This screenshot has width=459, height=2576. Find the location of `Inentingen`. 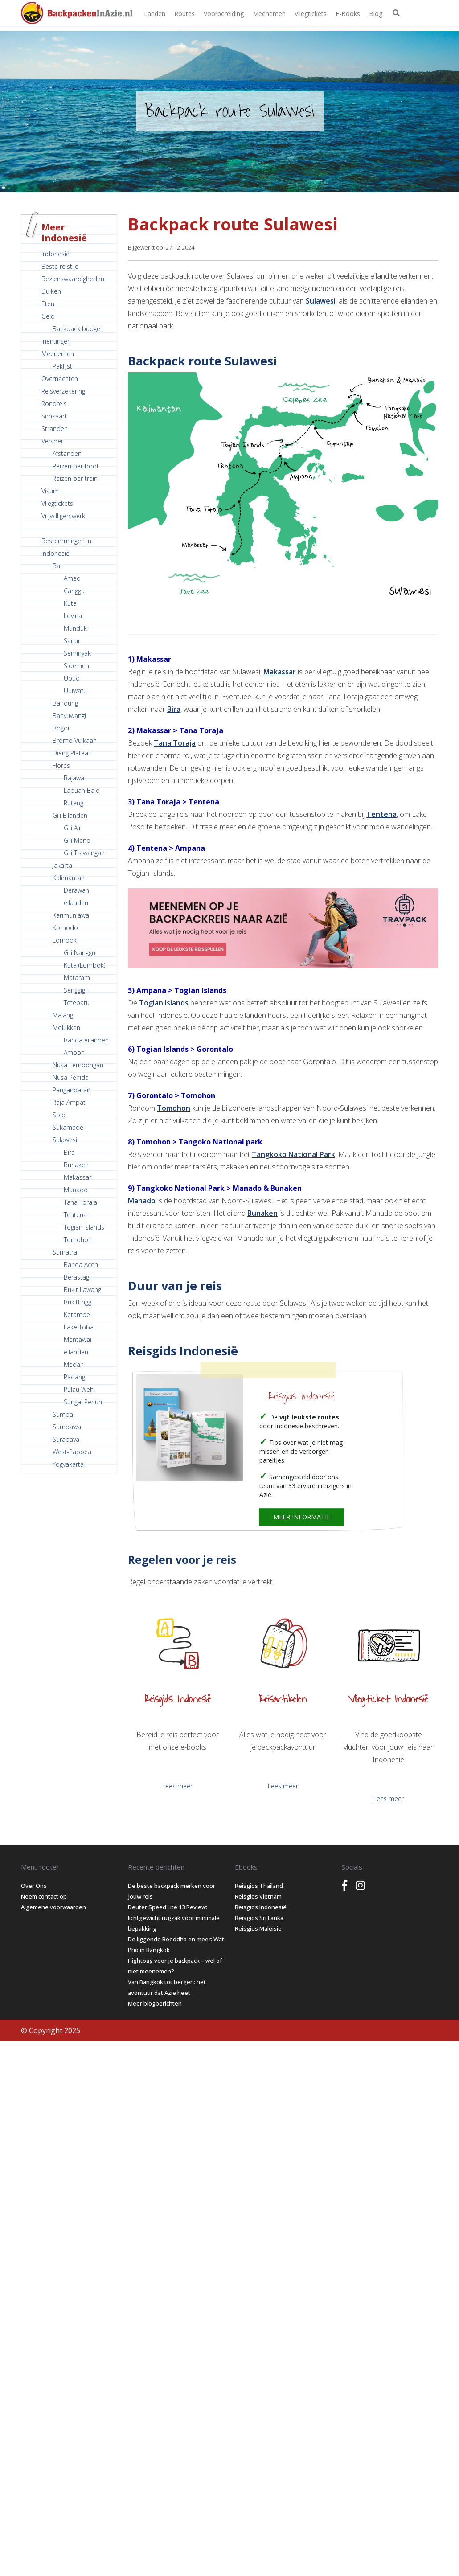

Inentingen is located at coordinates (56, 341).